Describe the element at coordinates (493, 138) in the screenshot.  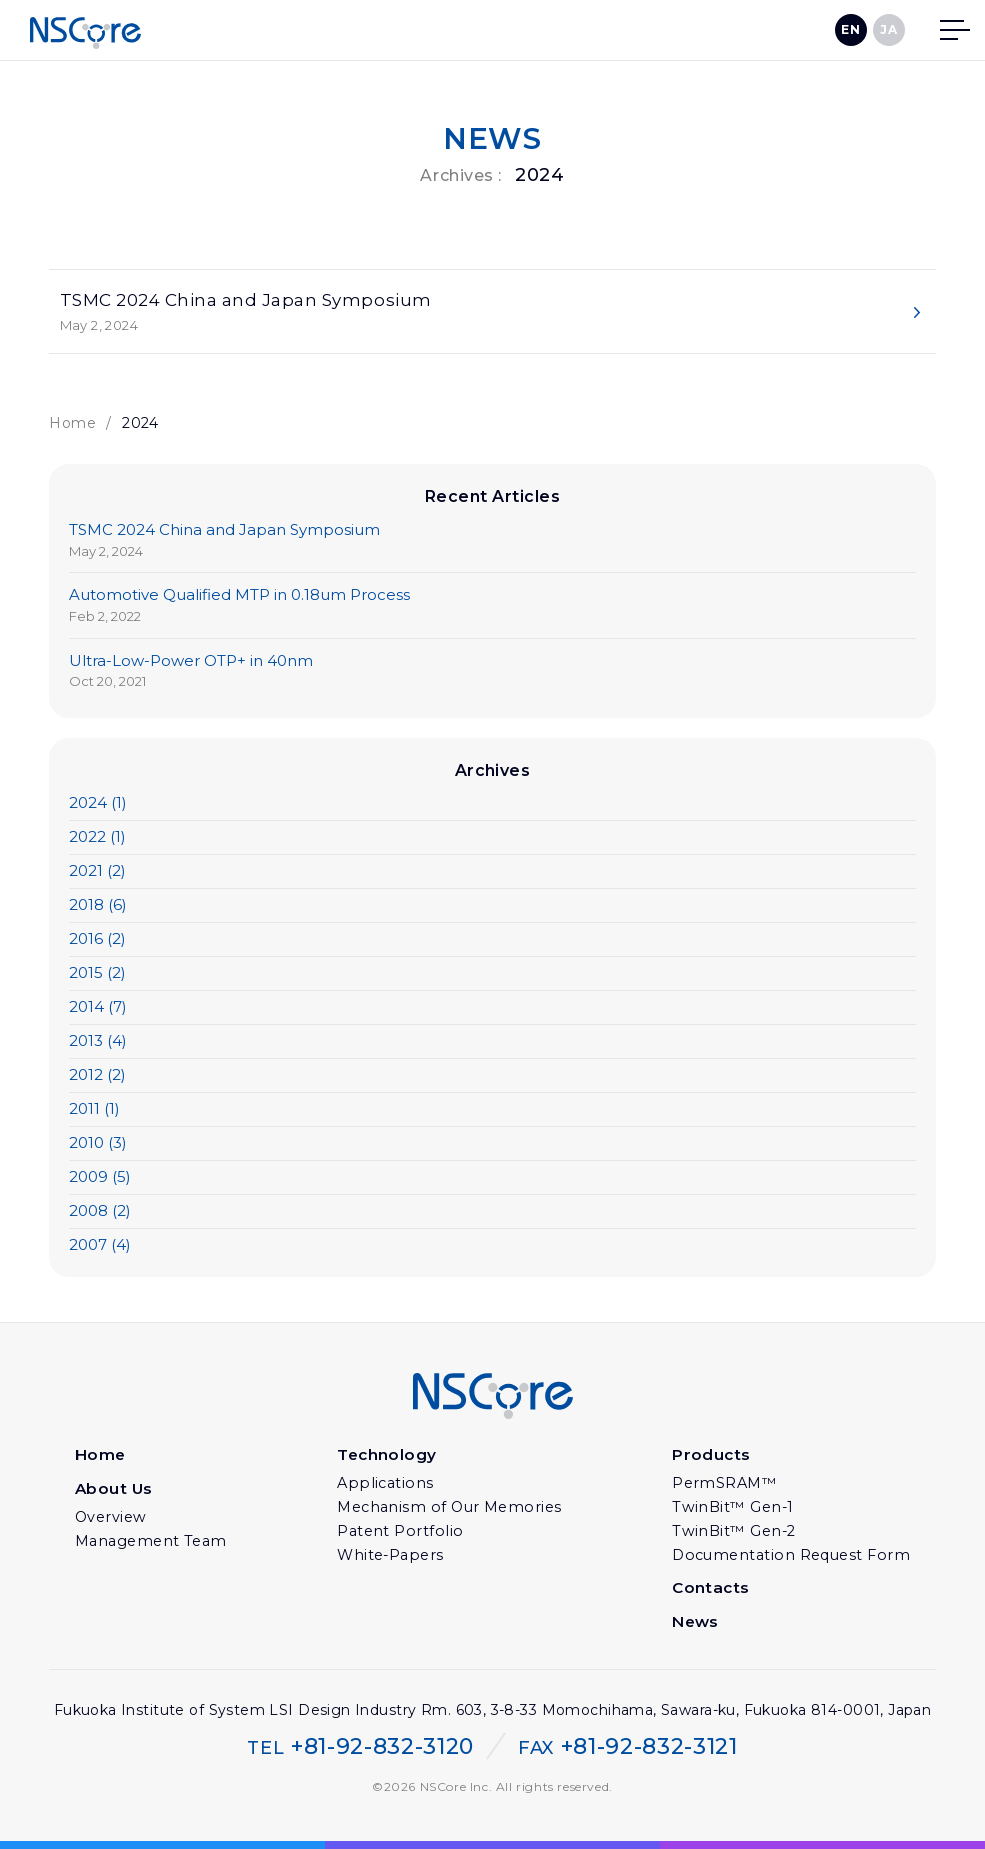
I see `NEWS` at that location.